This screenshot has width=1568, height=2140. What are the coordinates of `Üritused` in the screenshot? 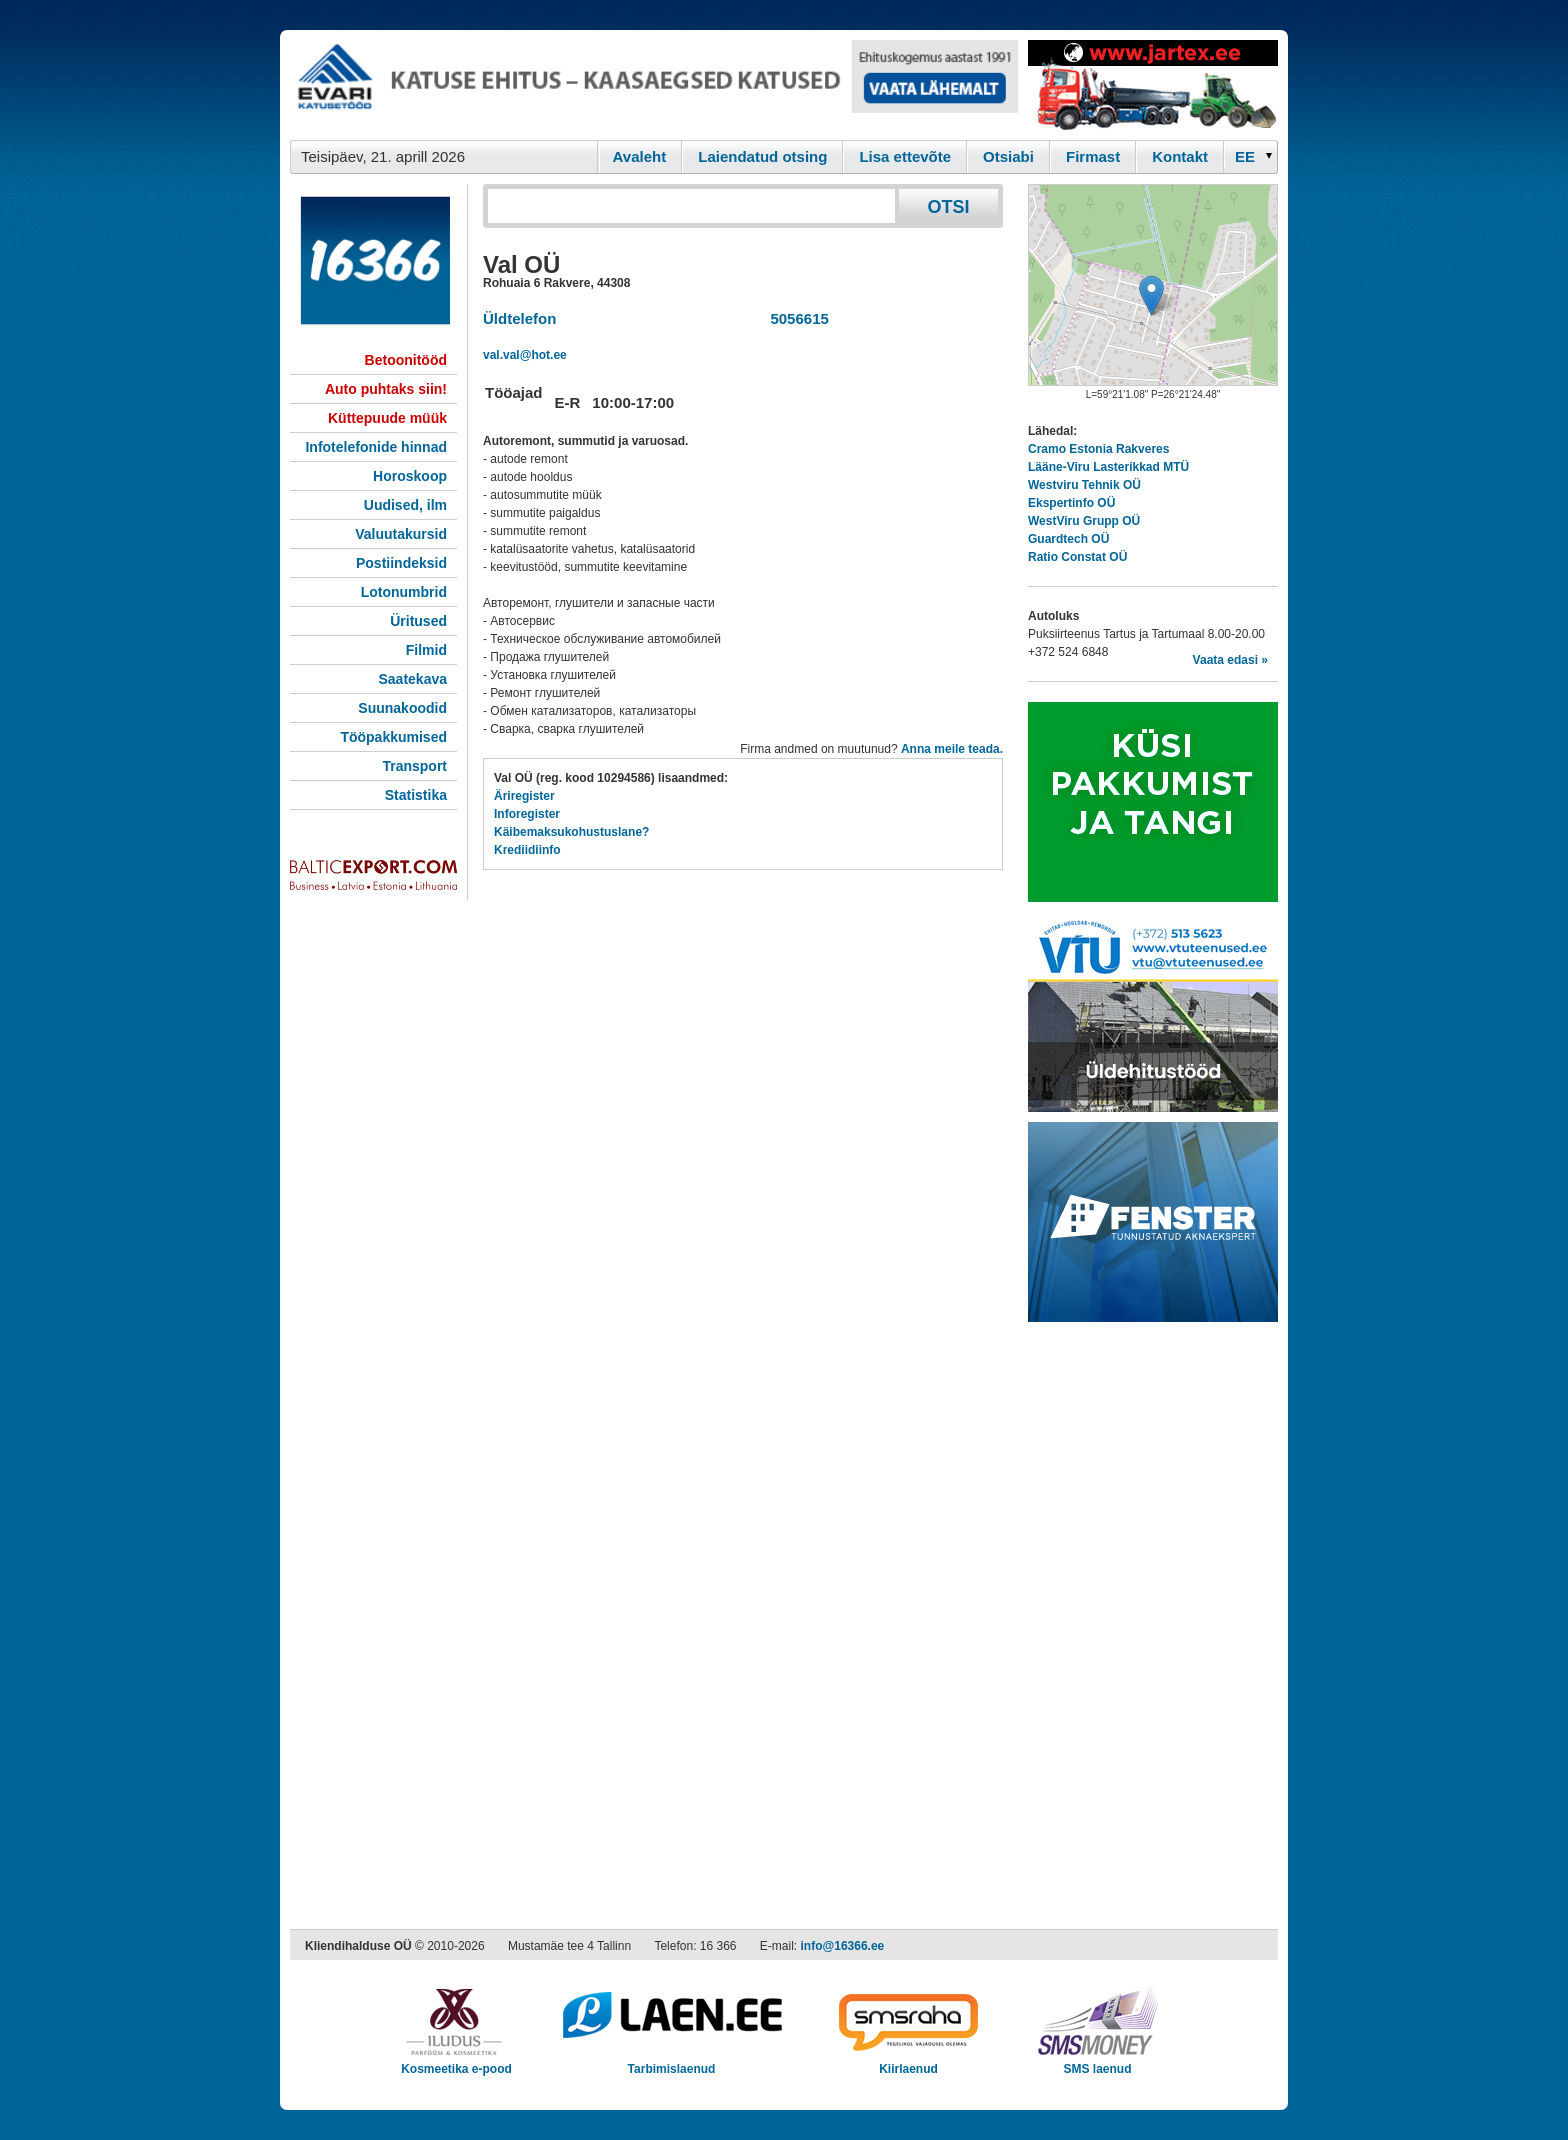 It's located at (418, 621).